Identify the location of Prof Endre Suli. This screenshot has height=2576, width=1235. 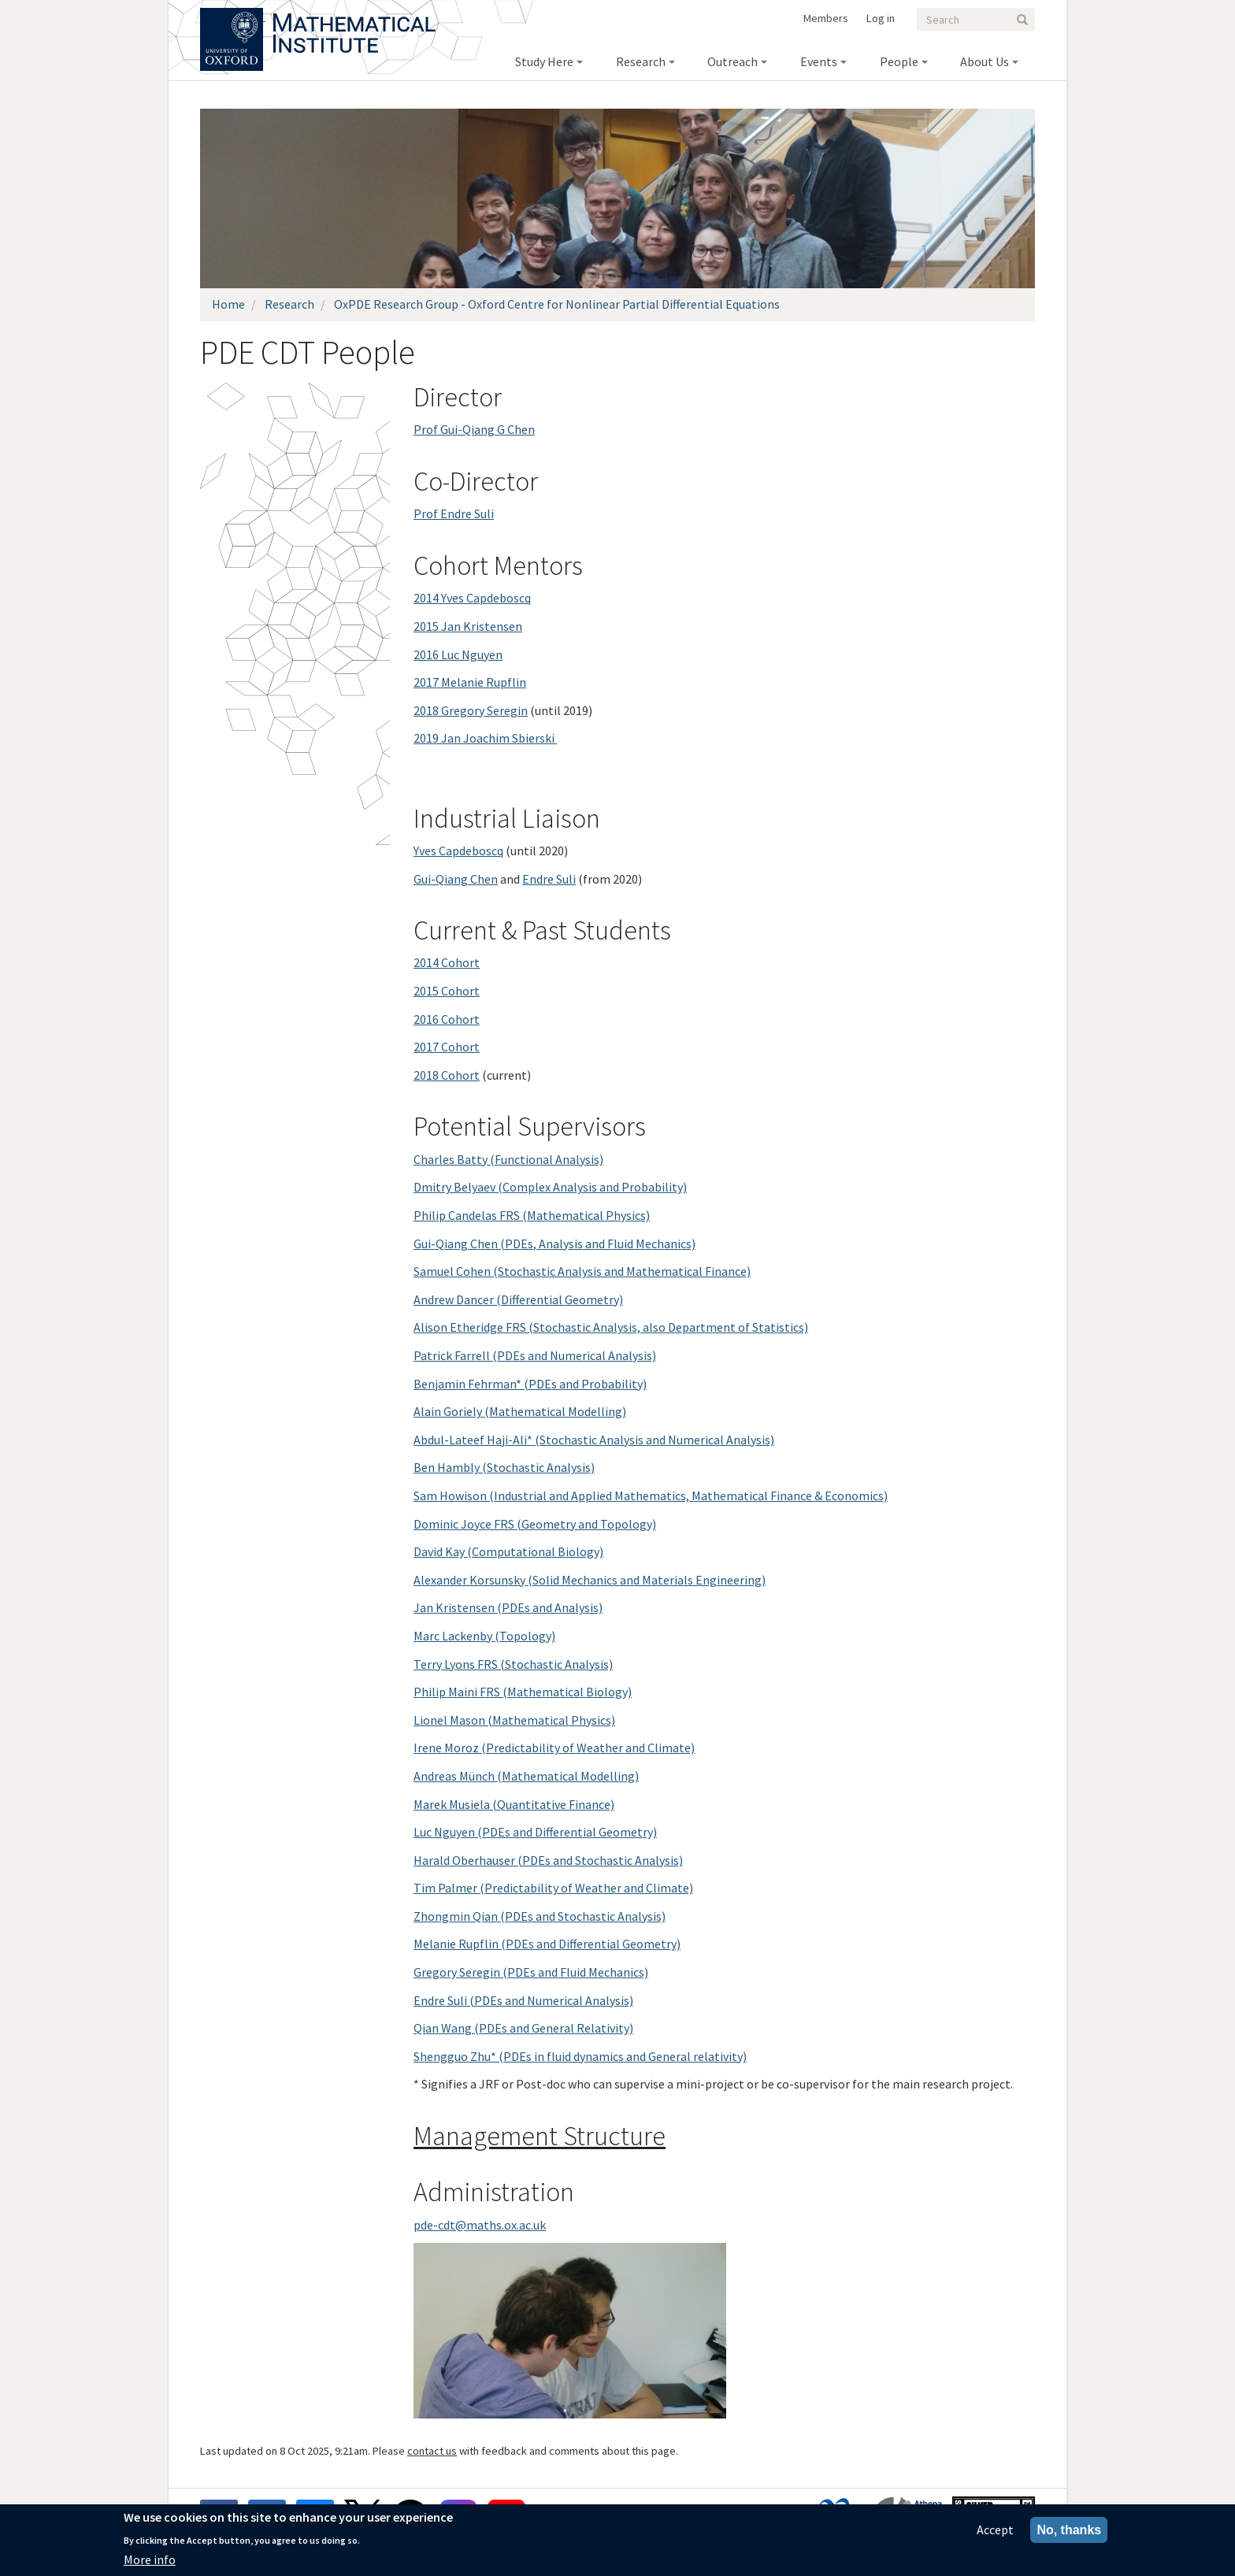
(454, 513).